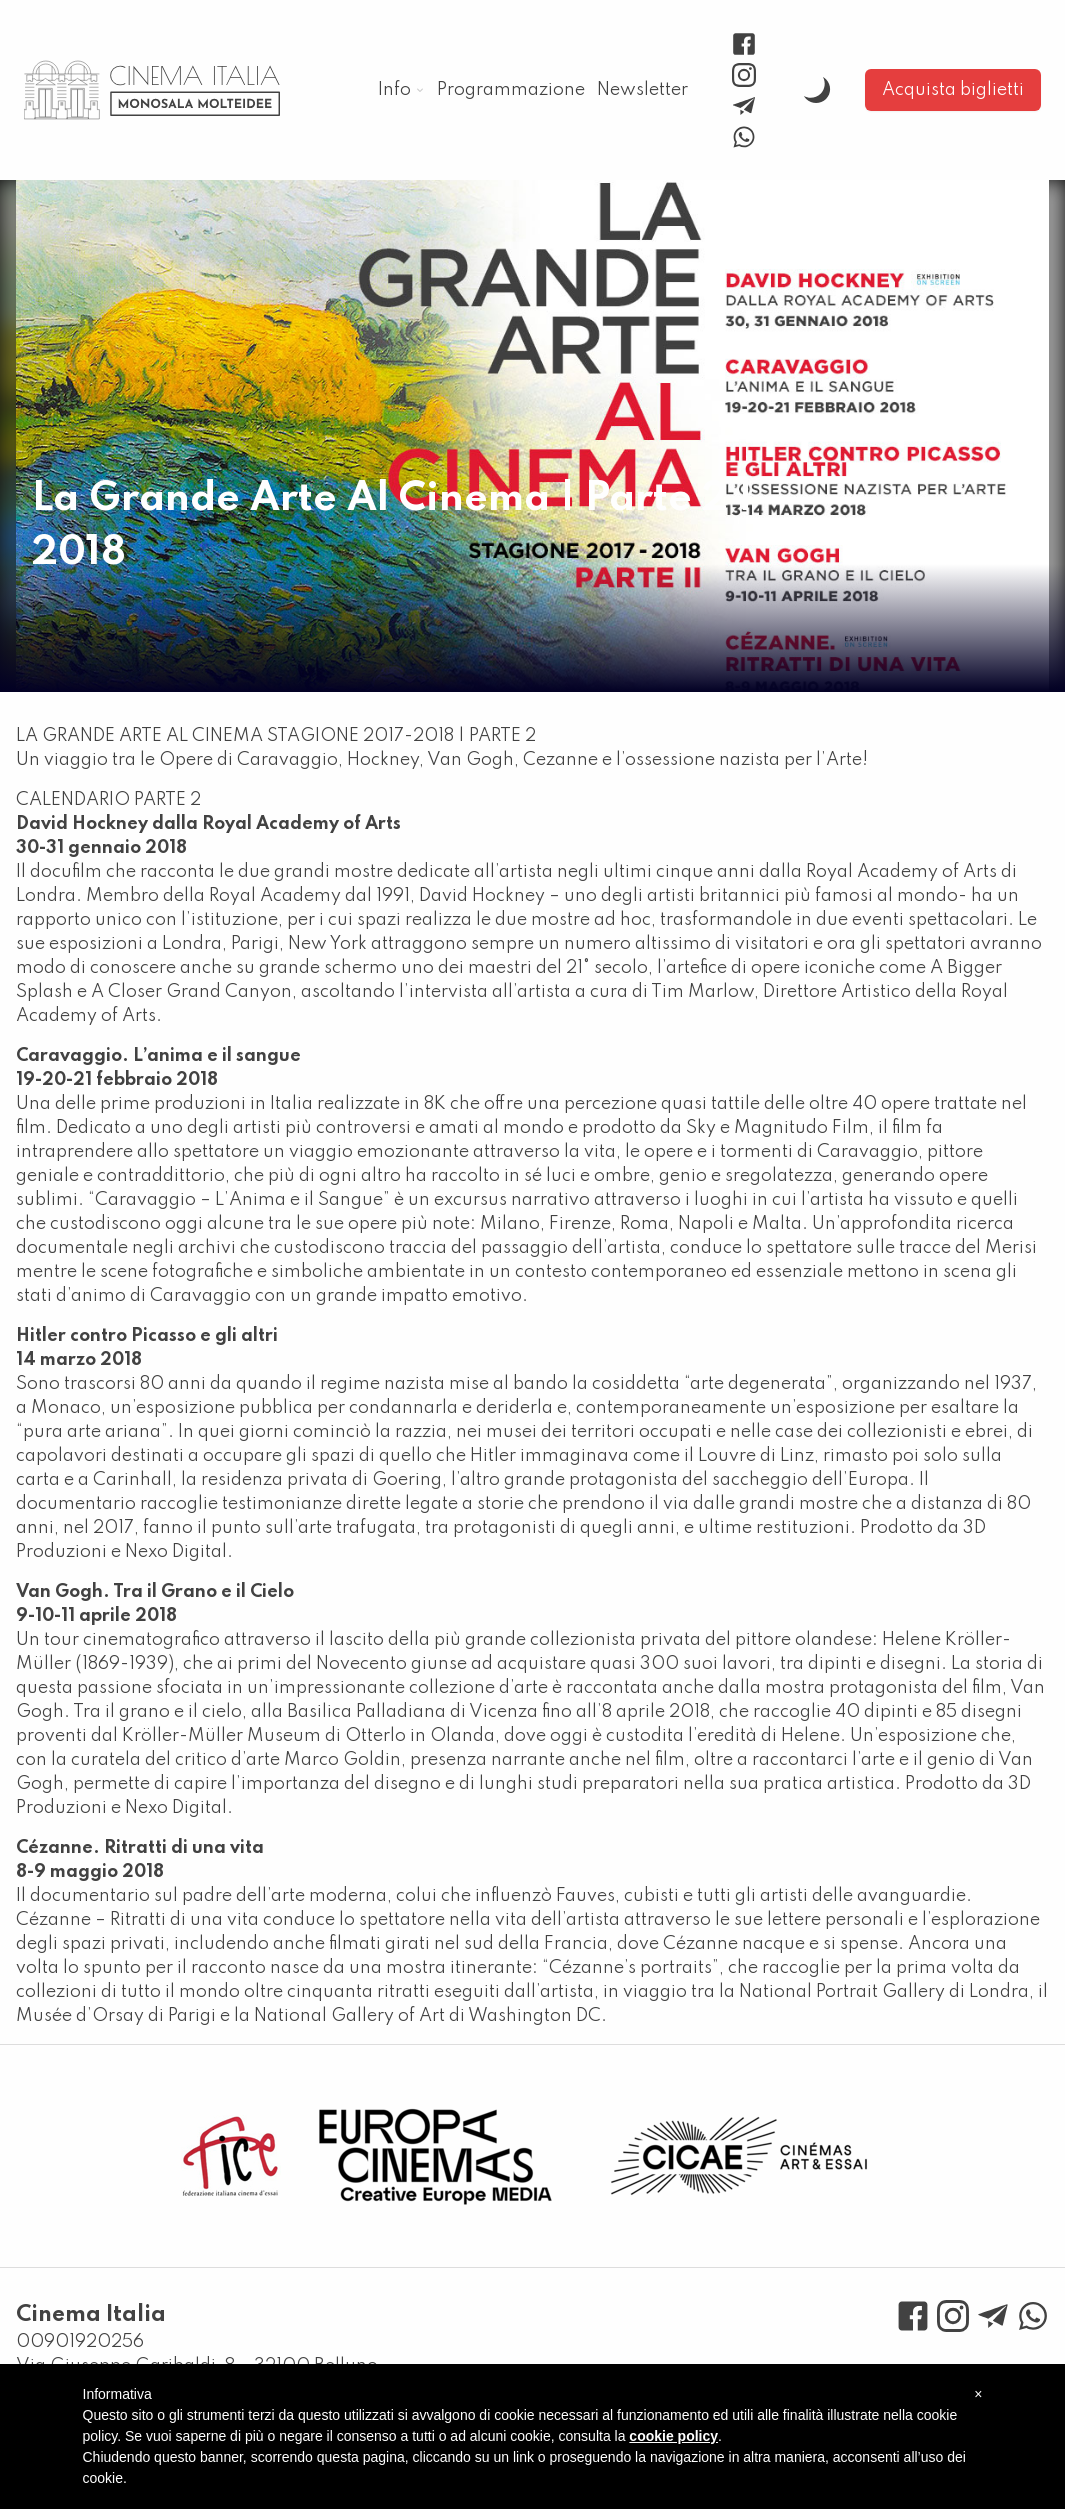 The width and height of the screenshot is (1065, 2509). What do you see at coordinates (642, 90) in the screenshot?
I see `Newsletter` at bounding box center [642, 90].